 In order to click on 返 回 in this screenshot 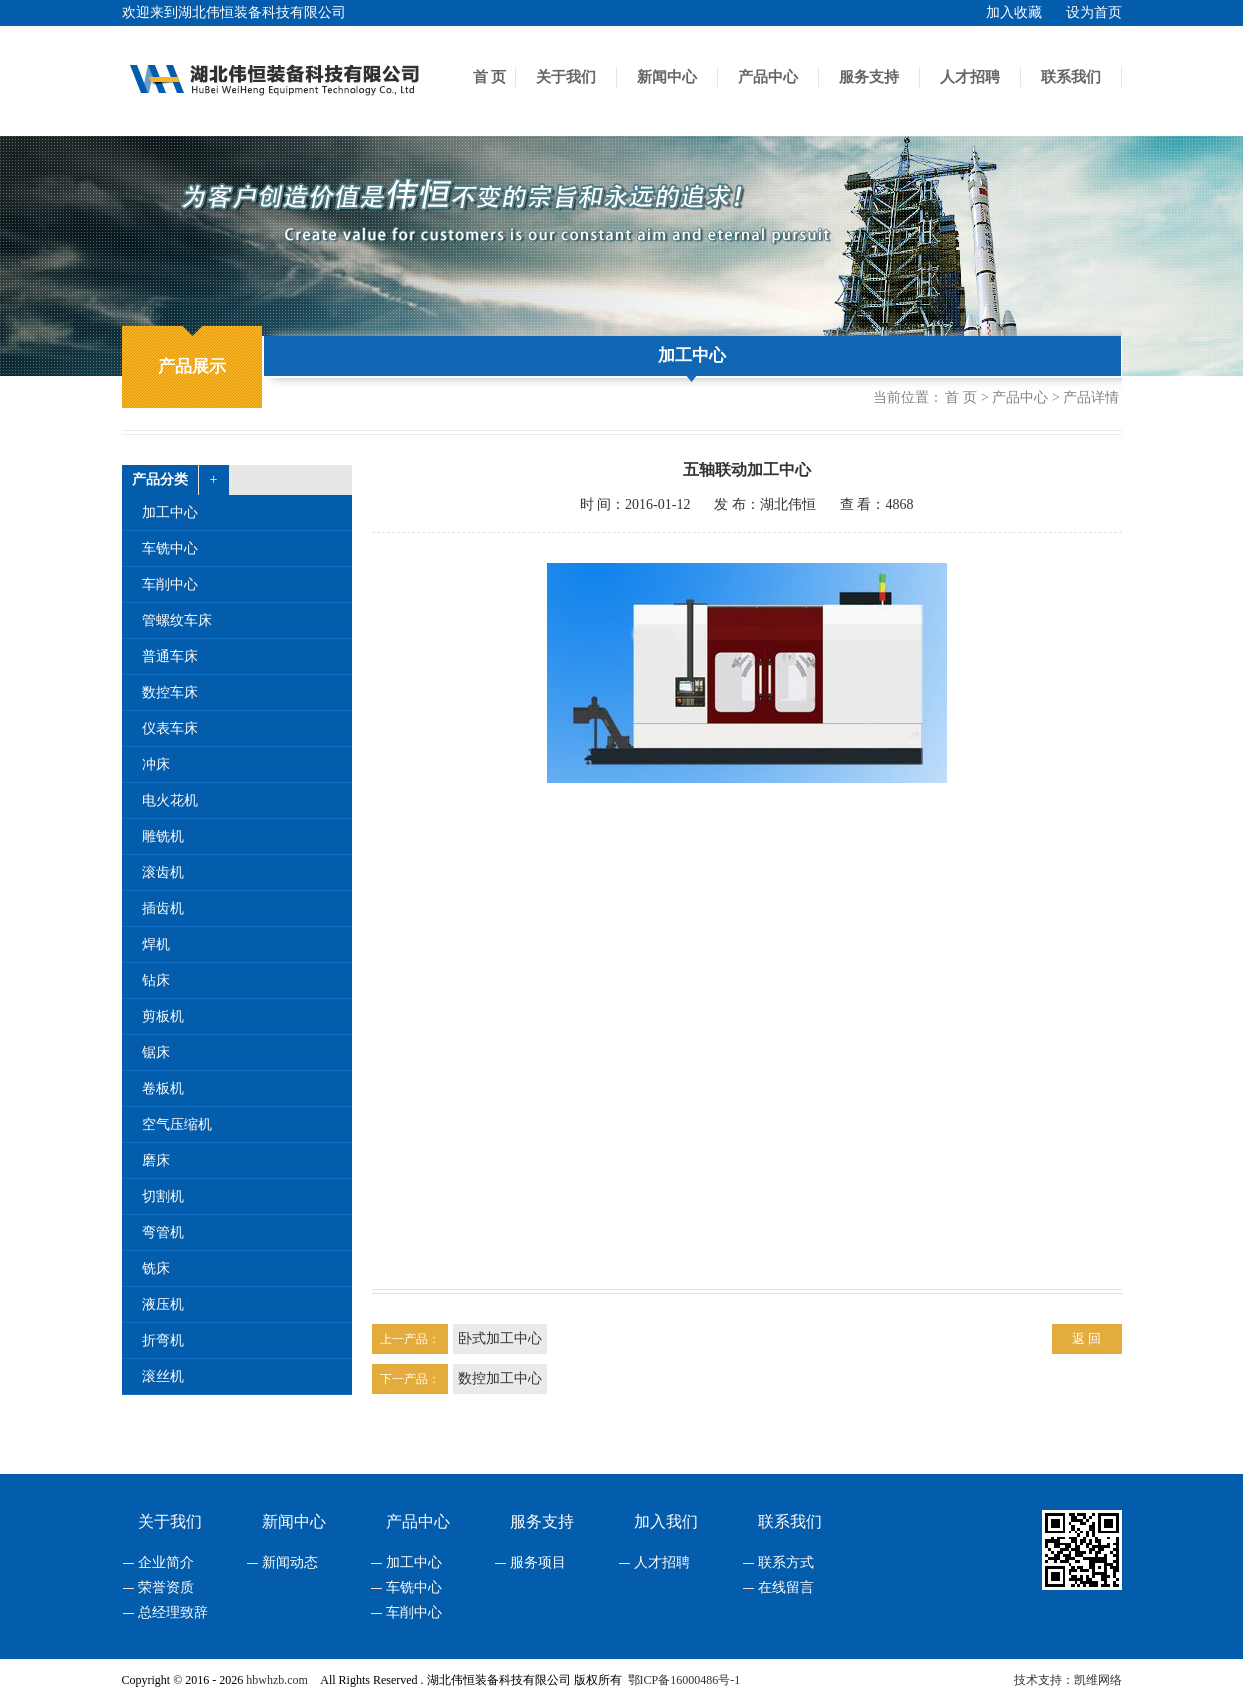, I will do `click(1086, 1338)`.